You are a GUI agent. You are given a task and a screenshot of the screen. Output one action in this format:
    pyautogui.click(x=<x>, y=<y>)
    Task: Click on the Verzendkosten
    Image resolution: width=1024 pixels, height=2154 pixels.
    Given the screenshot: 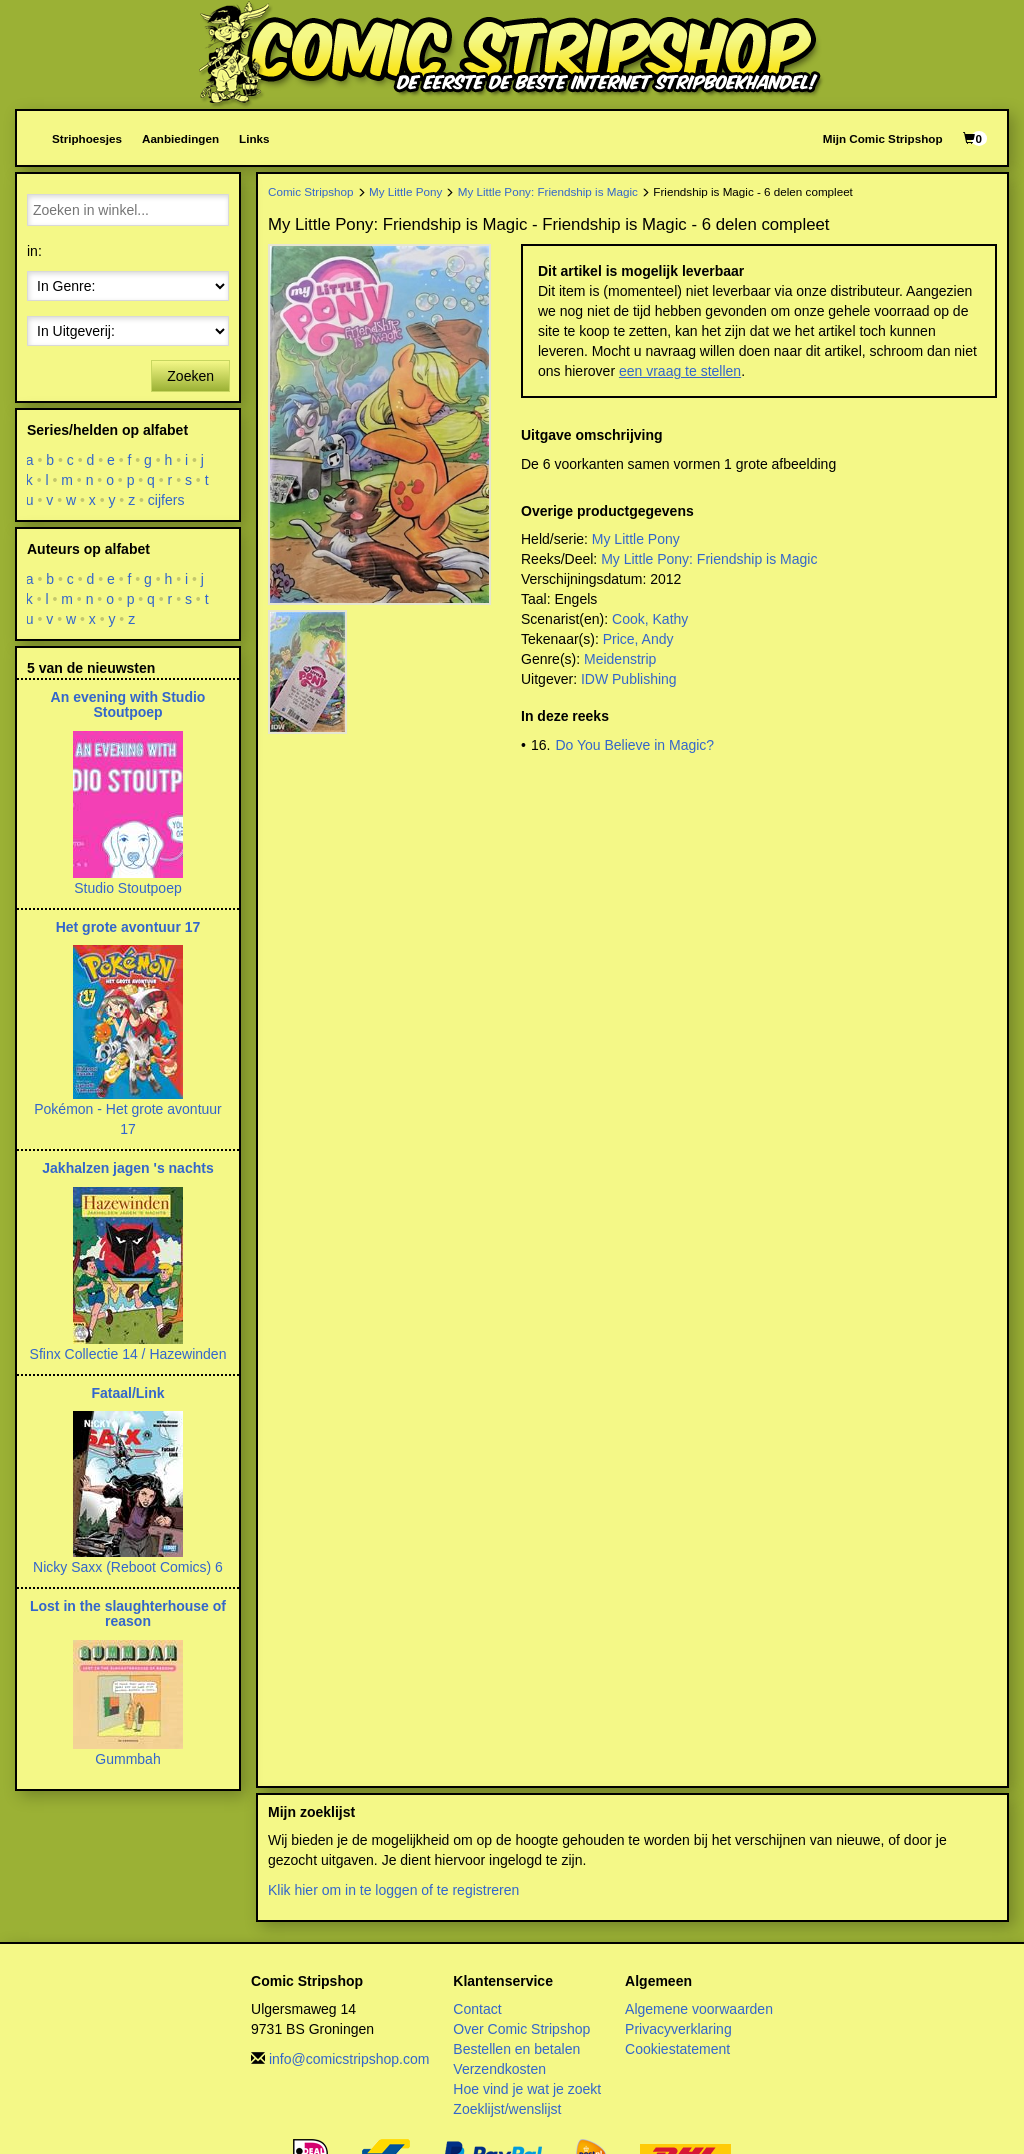 What is the action you would take?
    pyautogui.click(x=499, y=2069)
    